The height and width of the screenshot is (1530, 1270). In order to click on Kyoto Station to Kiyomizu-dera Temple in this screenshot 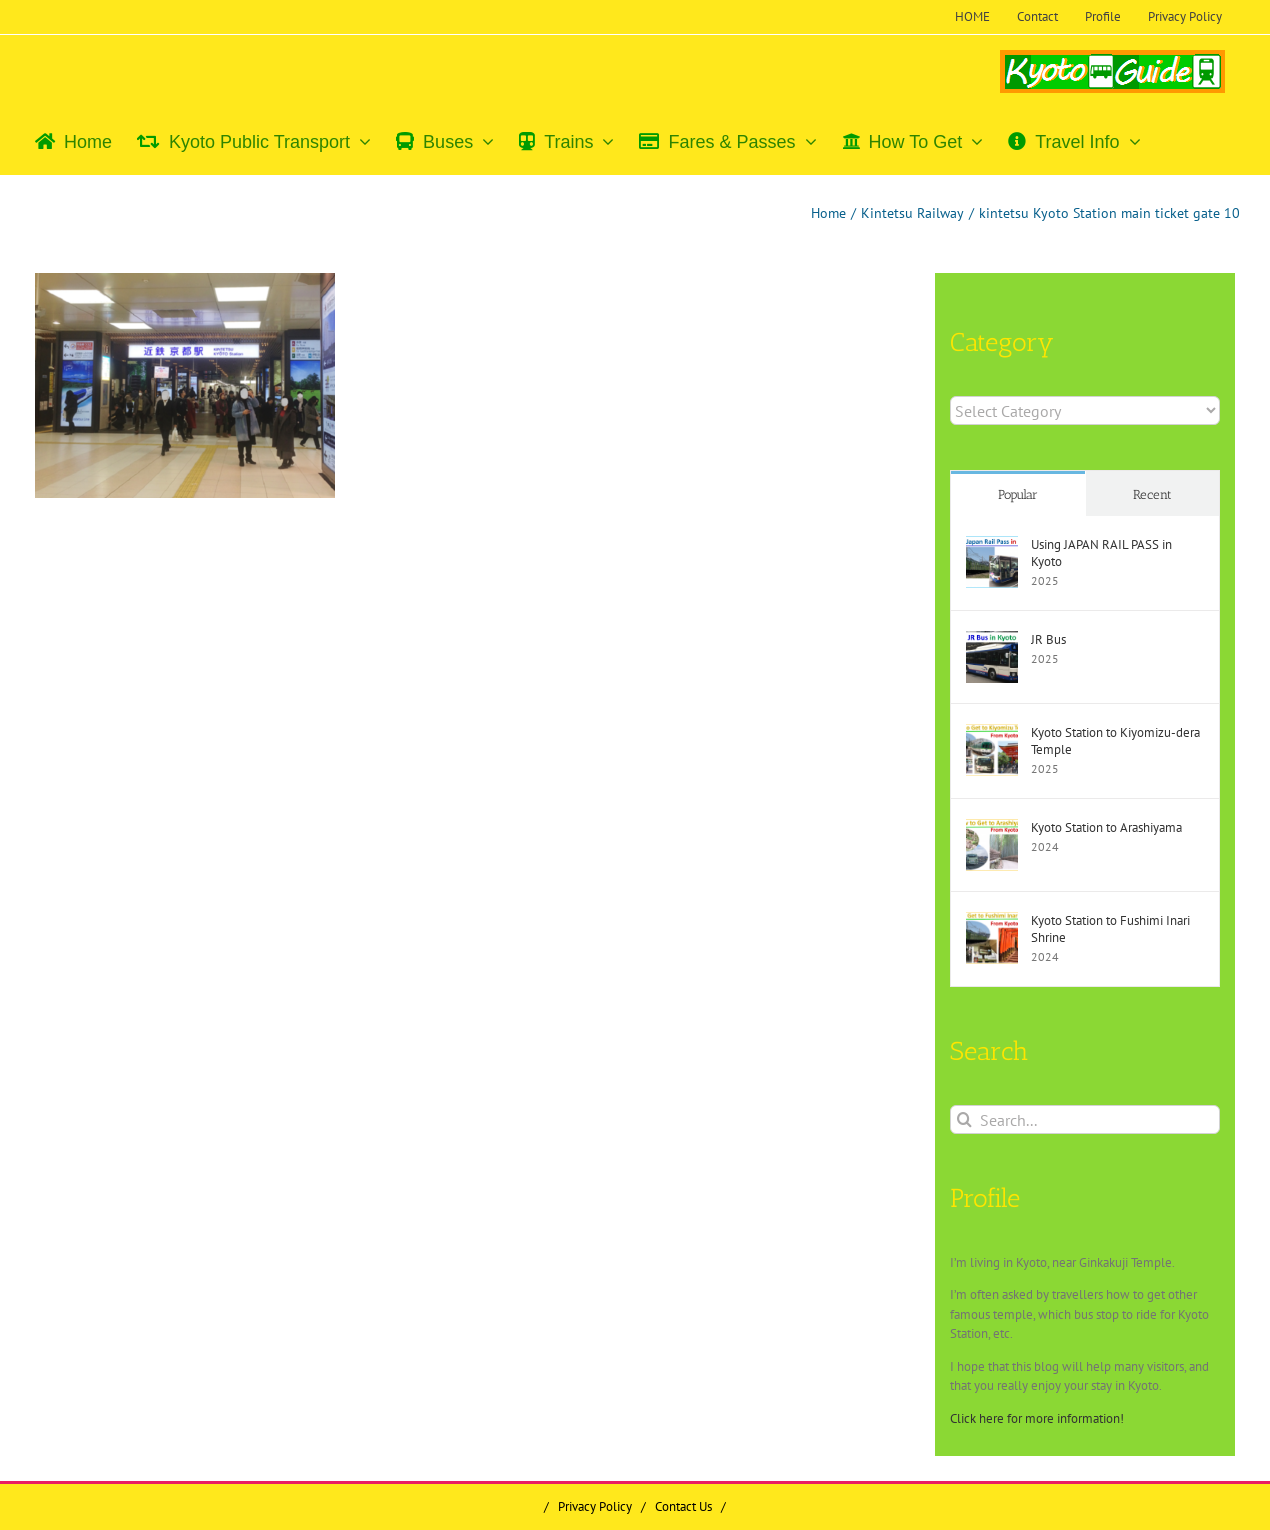, I will do `click(1115, 741)`.